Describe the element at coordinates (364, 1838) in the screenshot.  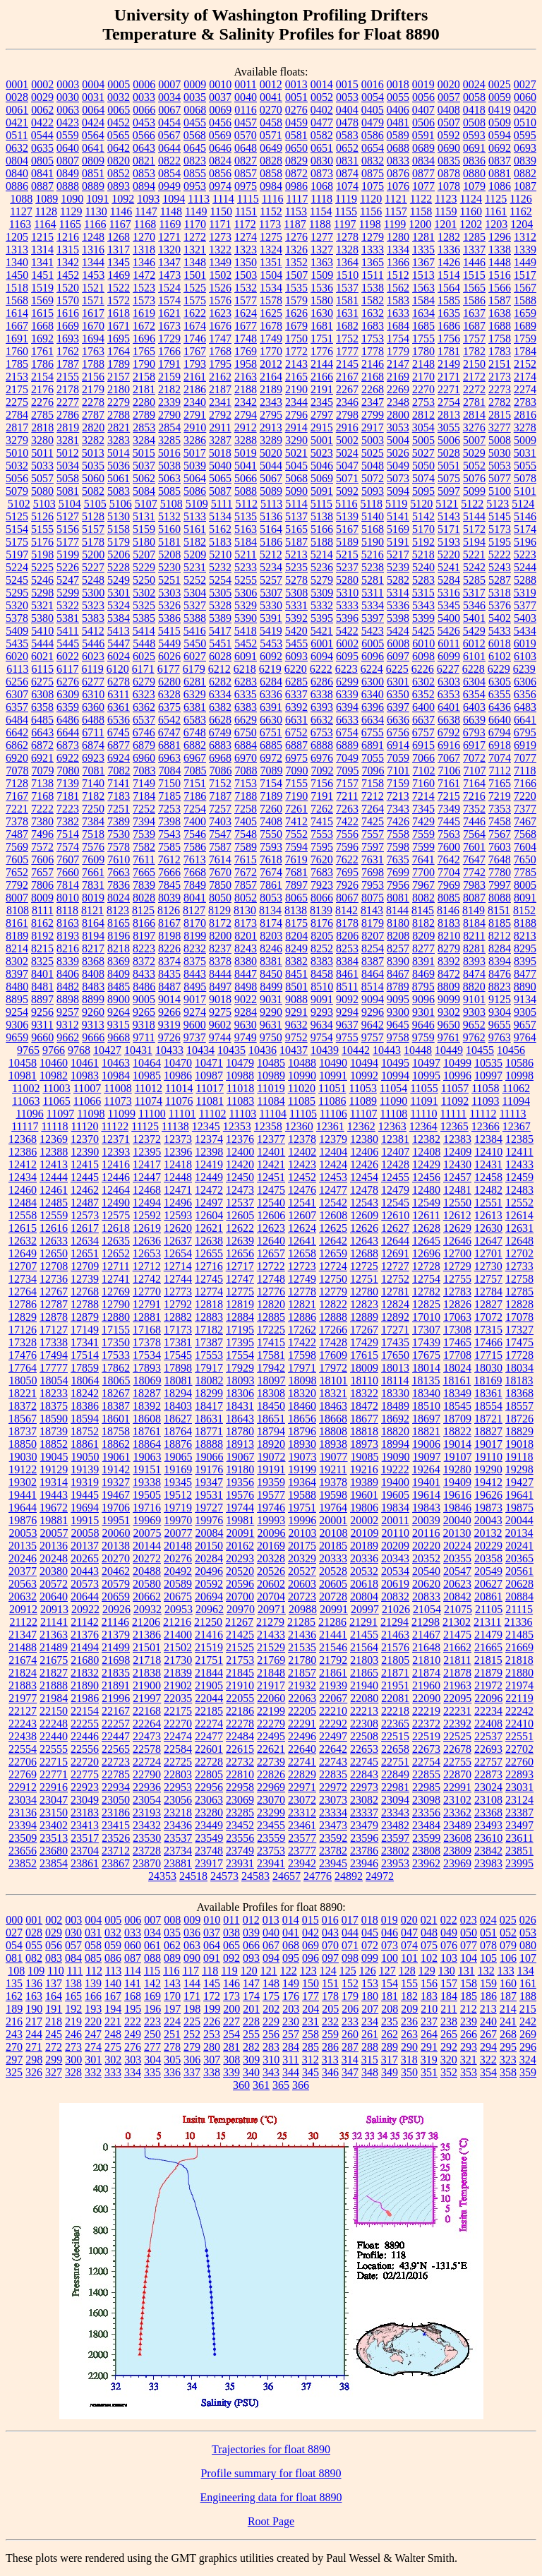
I see `23596` at that location.